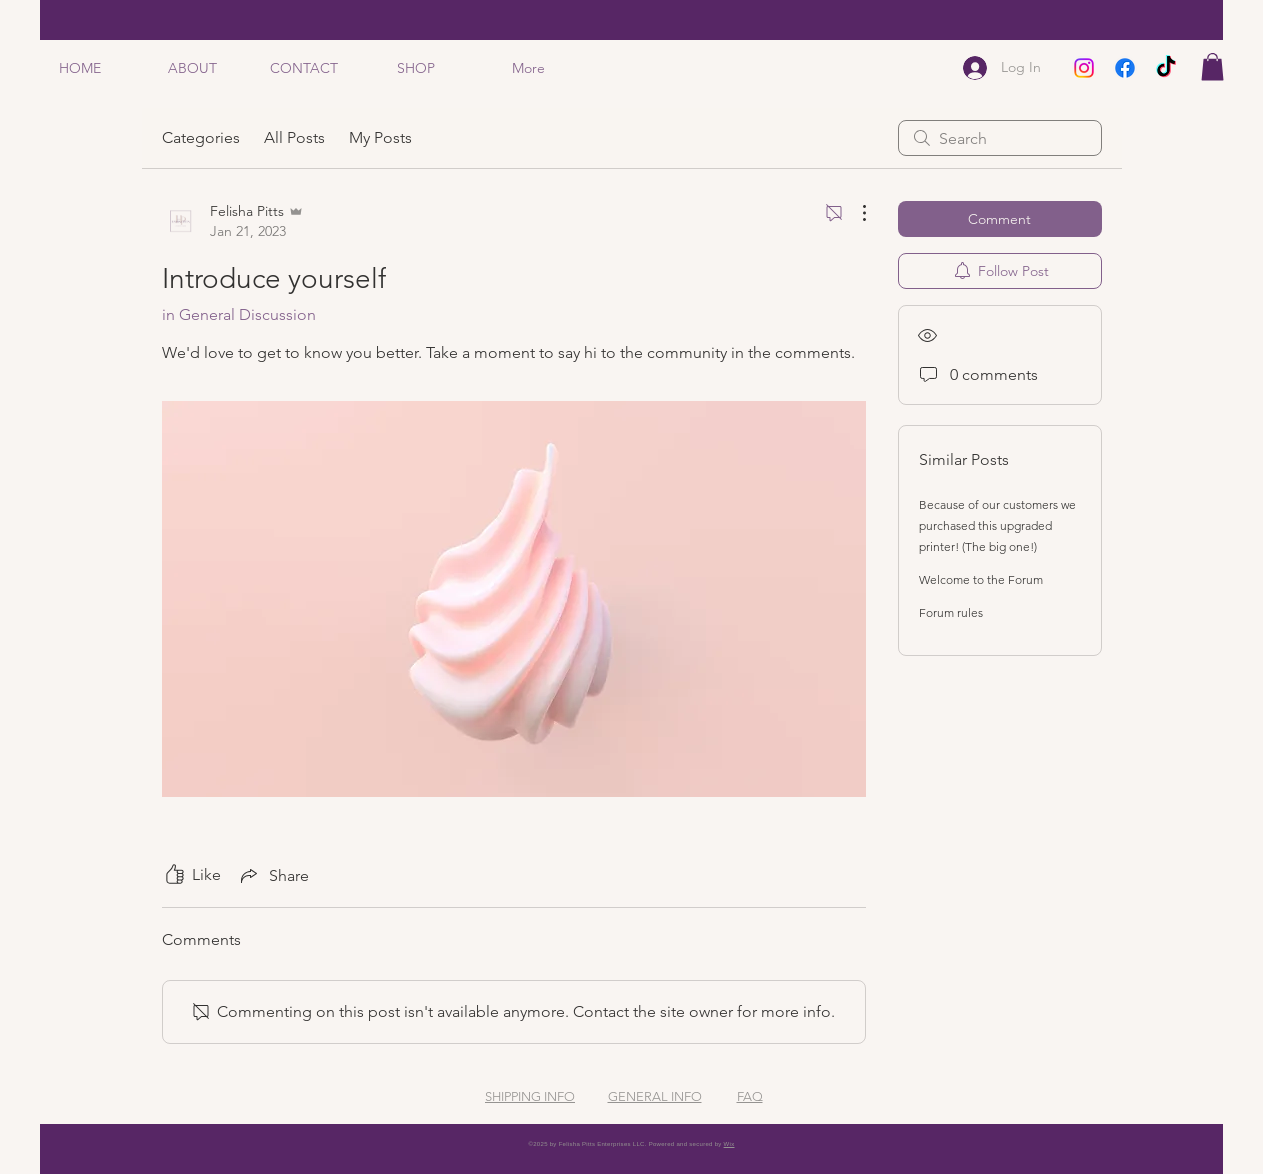 This screenshot has height=1174, width=1263. Describe the element at coordinates (1084, 68) in the screenshot. I see `[Instagram]` at that location.